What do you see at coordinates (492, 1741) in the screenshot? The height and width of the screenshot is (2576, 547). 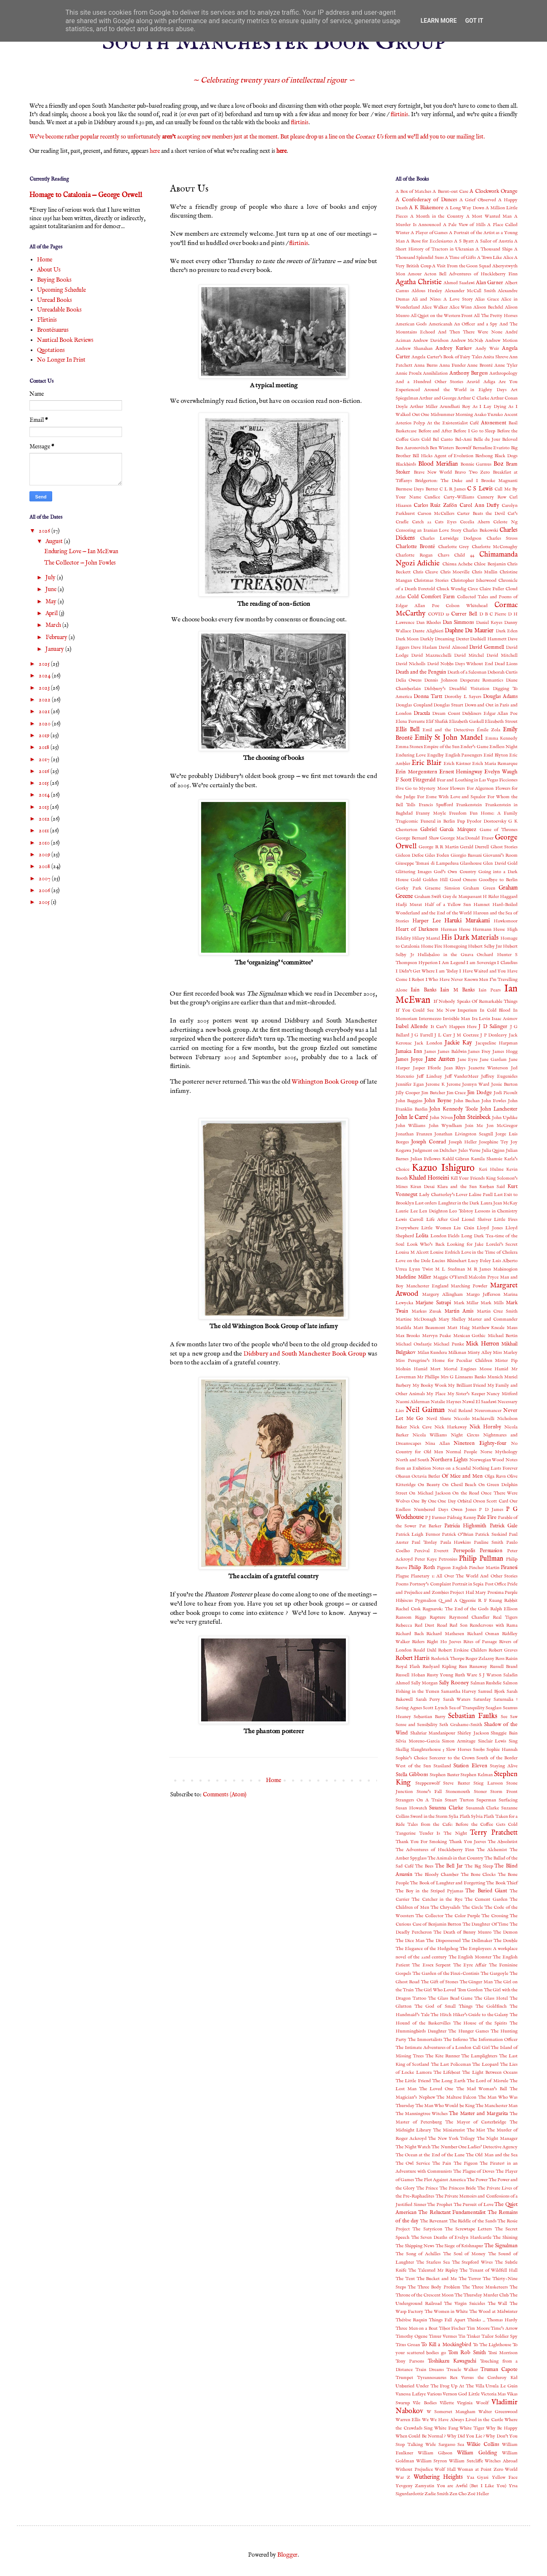 I see `Sinclair Lewis` at bounding box center [492, 1741].